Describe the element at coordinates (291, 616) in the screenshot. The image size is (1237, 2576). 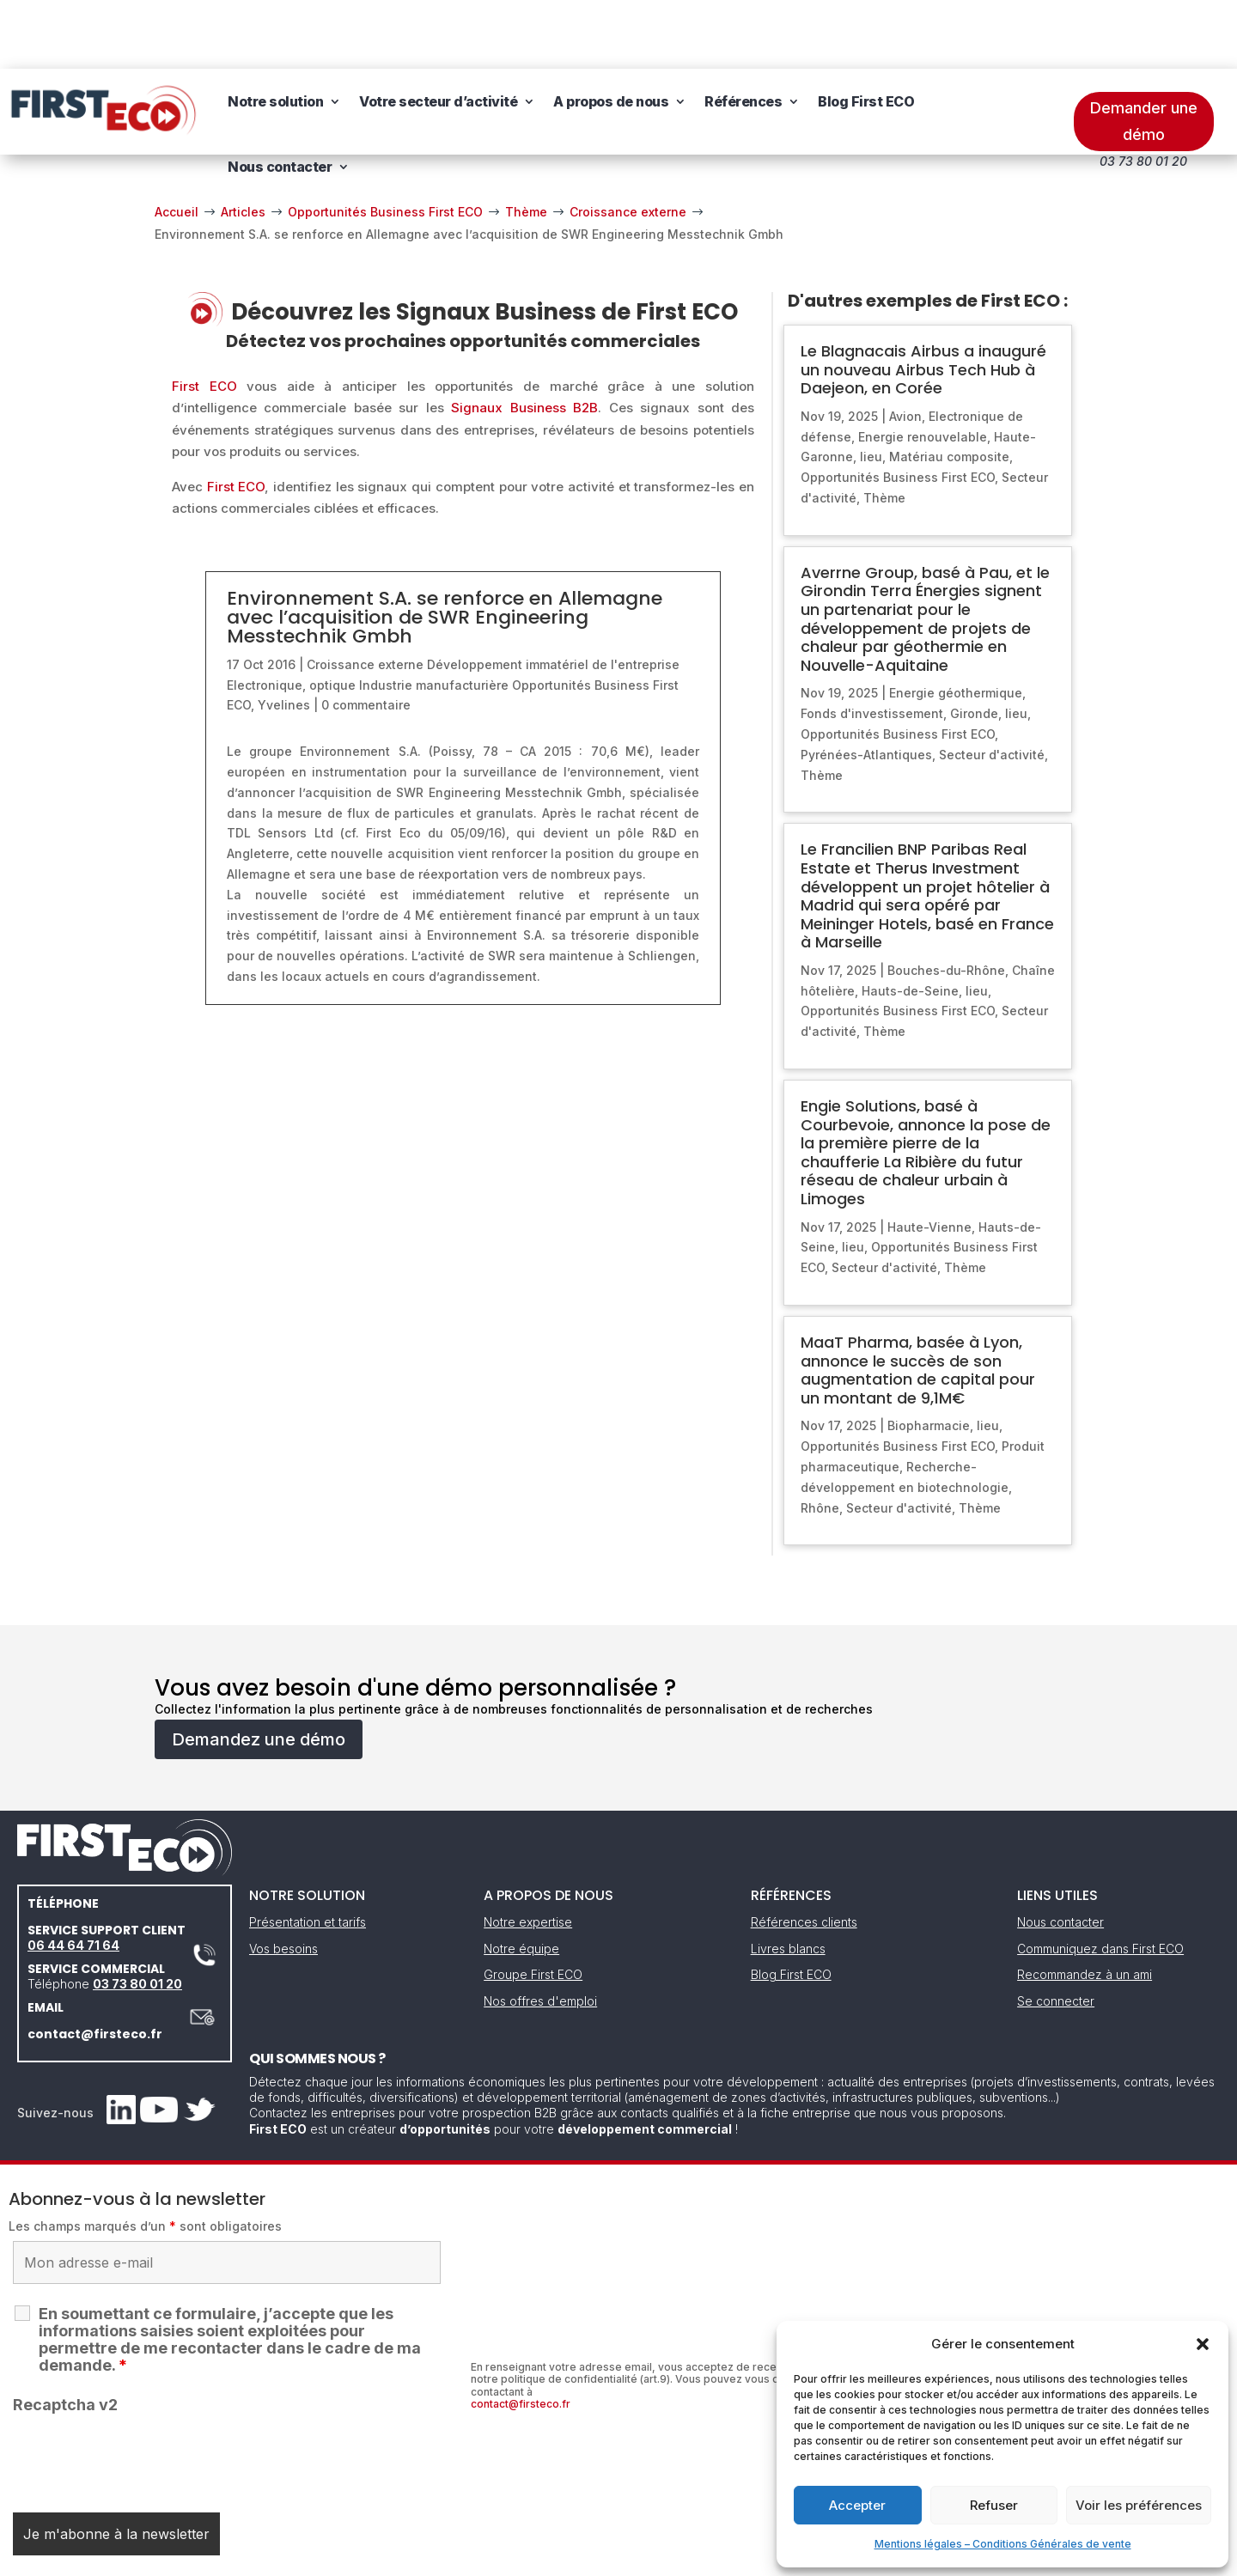
I see `Electronique, optique` at that location.